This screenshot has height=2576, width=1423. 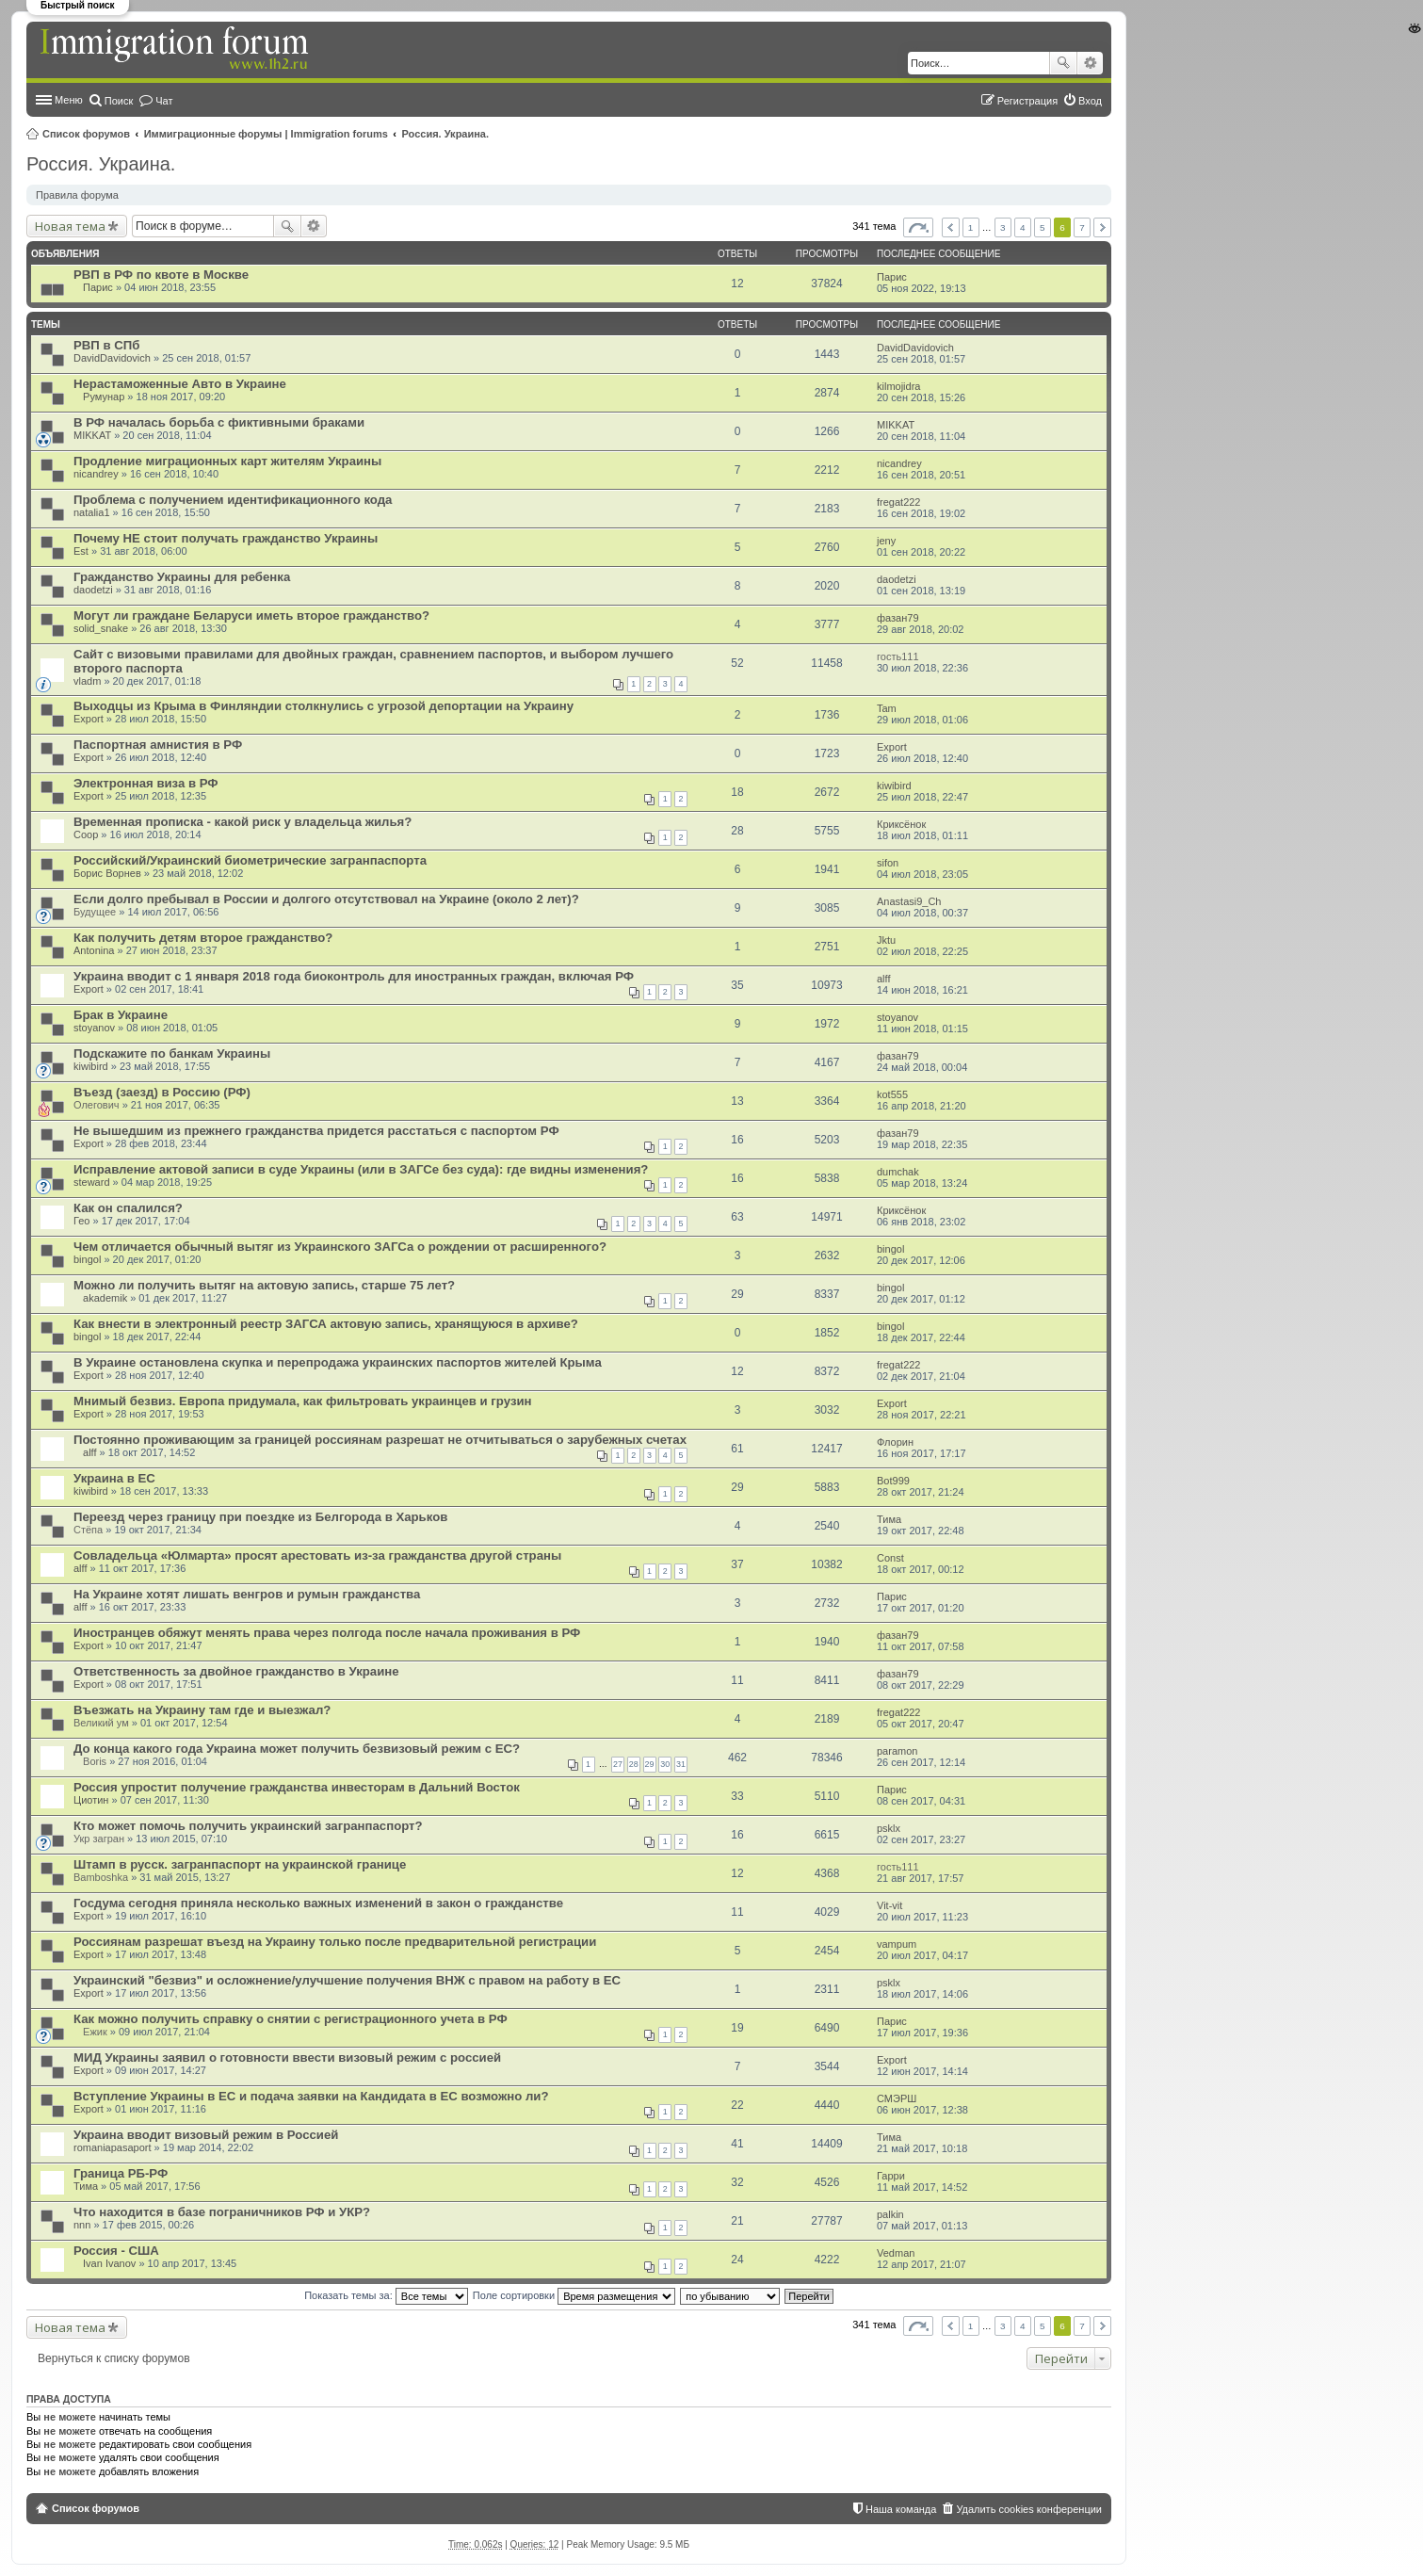 What do you see at coordinates (323, 706) in the screenshot?
I see `Выходцы из Крыма в Финляндии столкнулись с угрозой депортации на Украину` at bounding box center [323, 706].